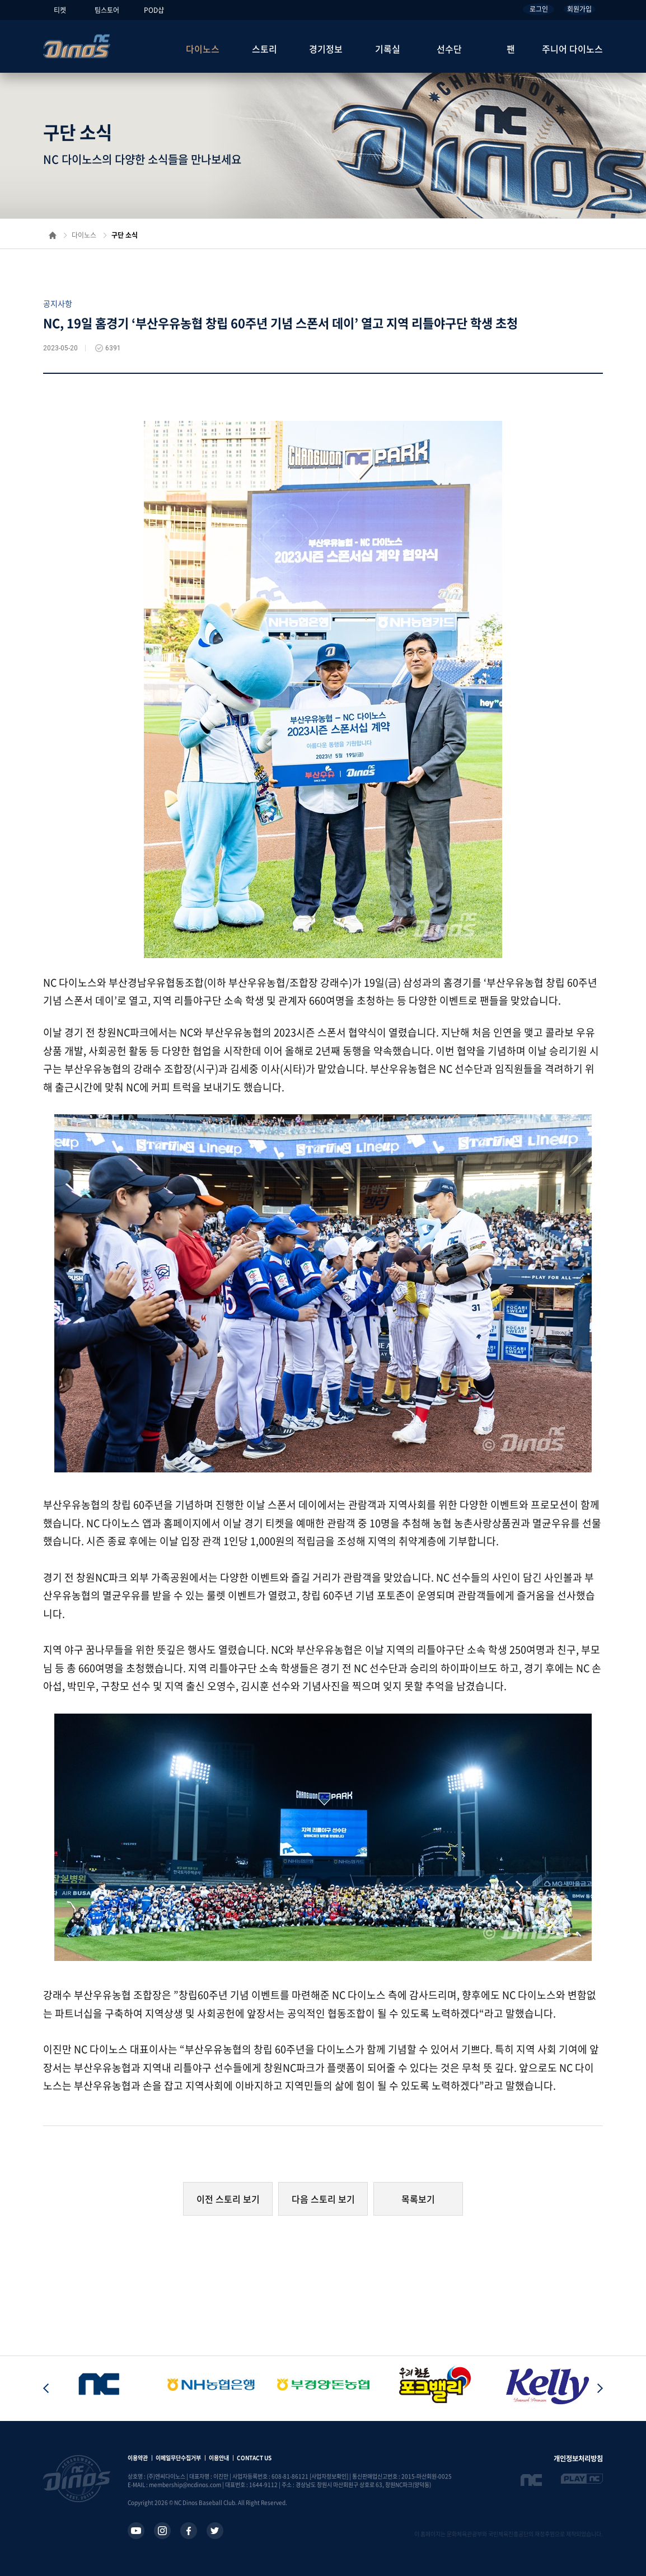  I want to click on 기록실, so click(387, 48).